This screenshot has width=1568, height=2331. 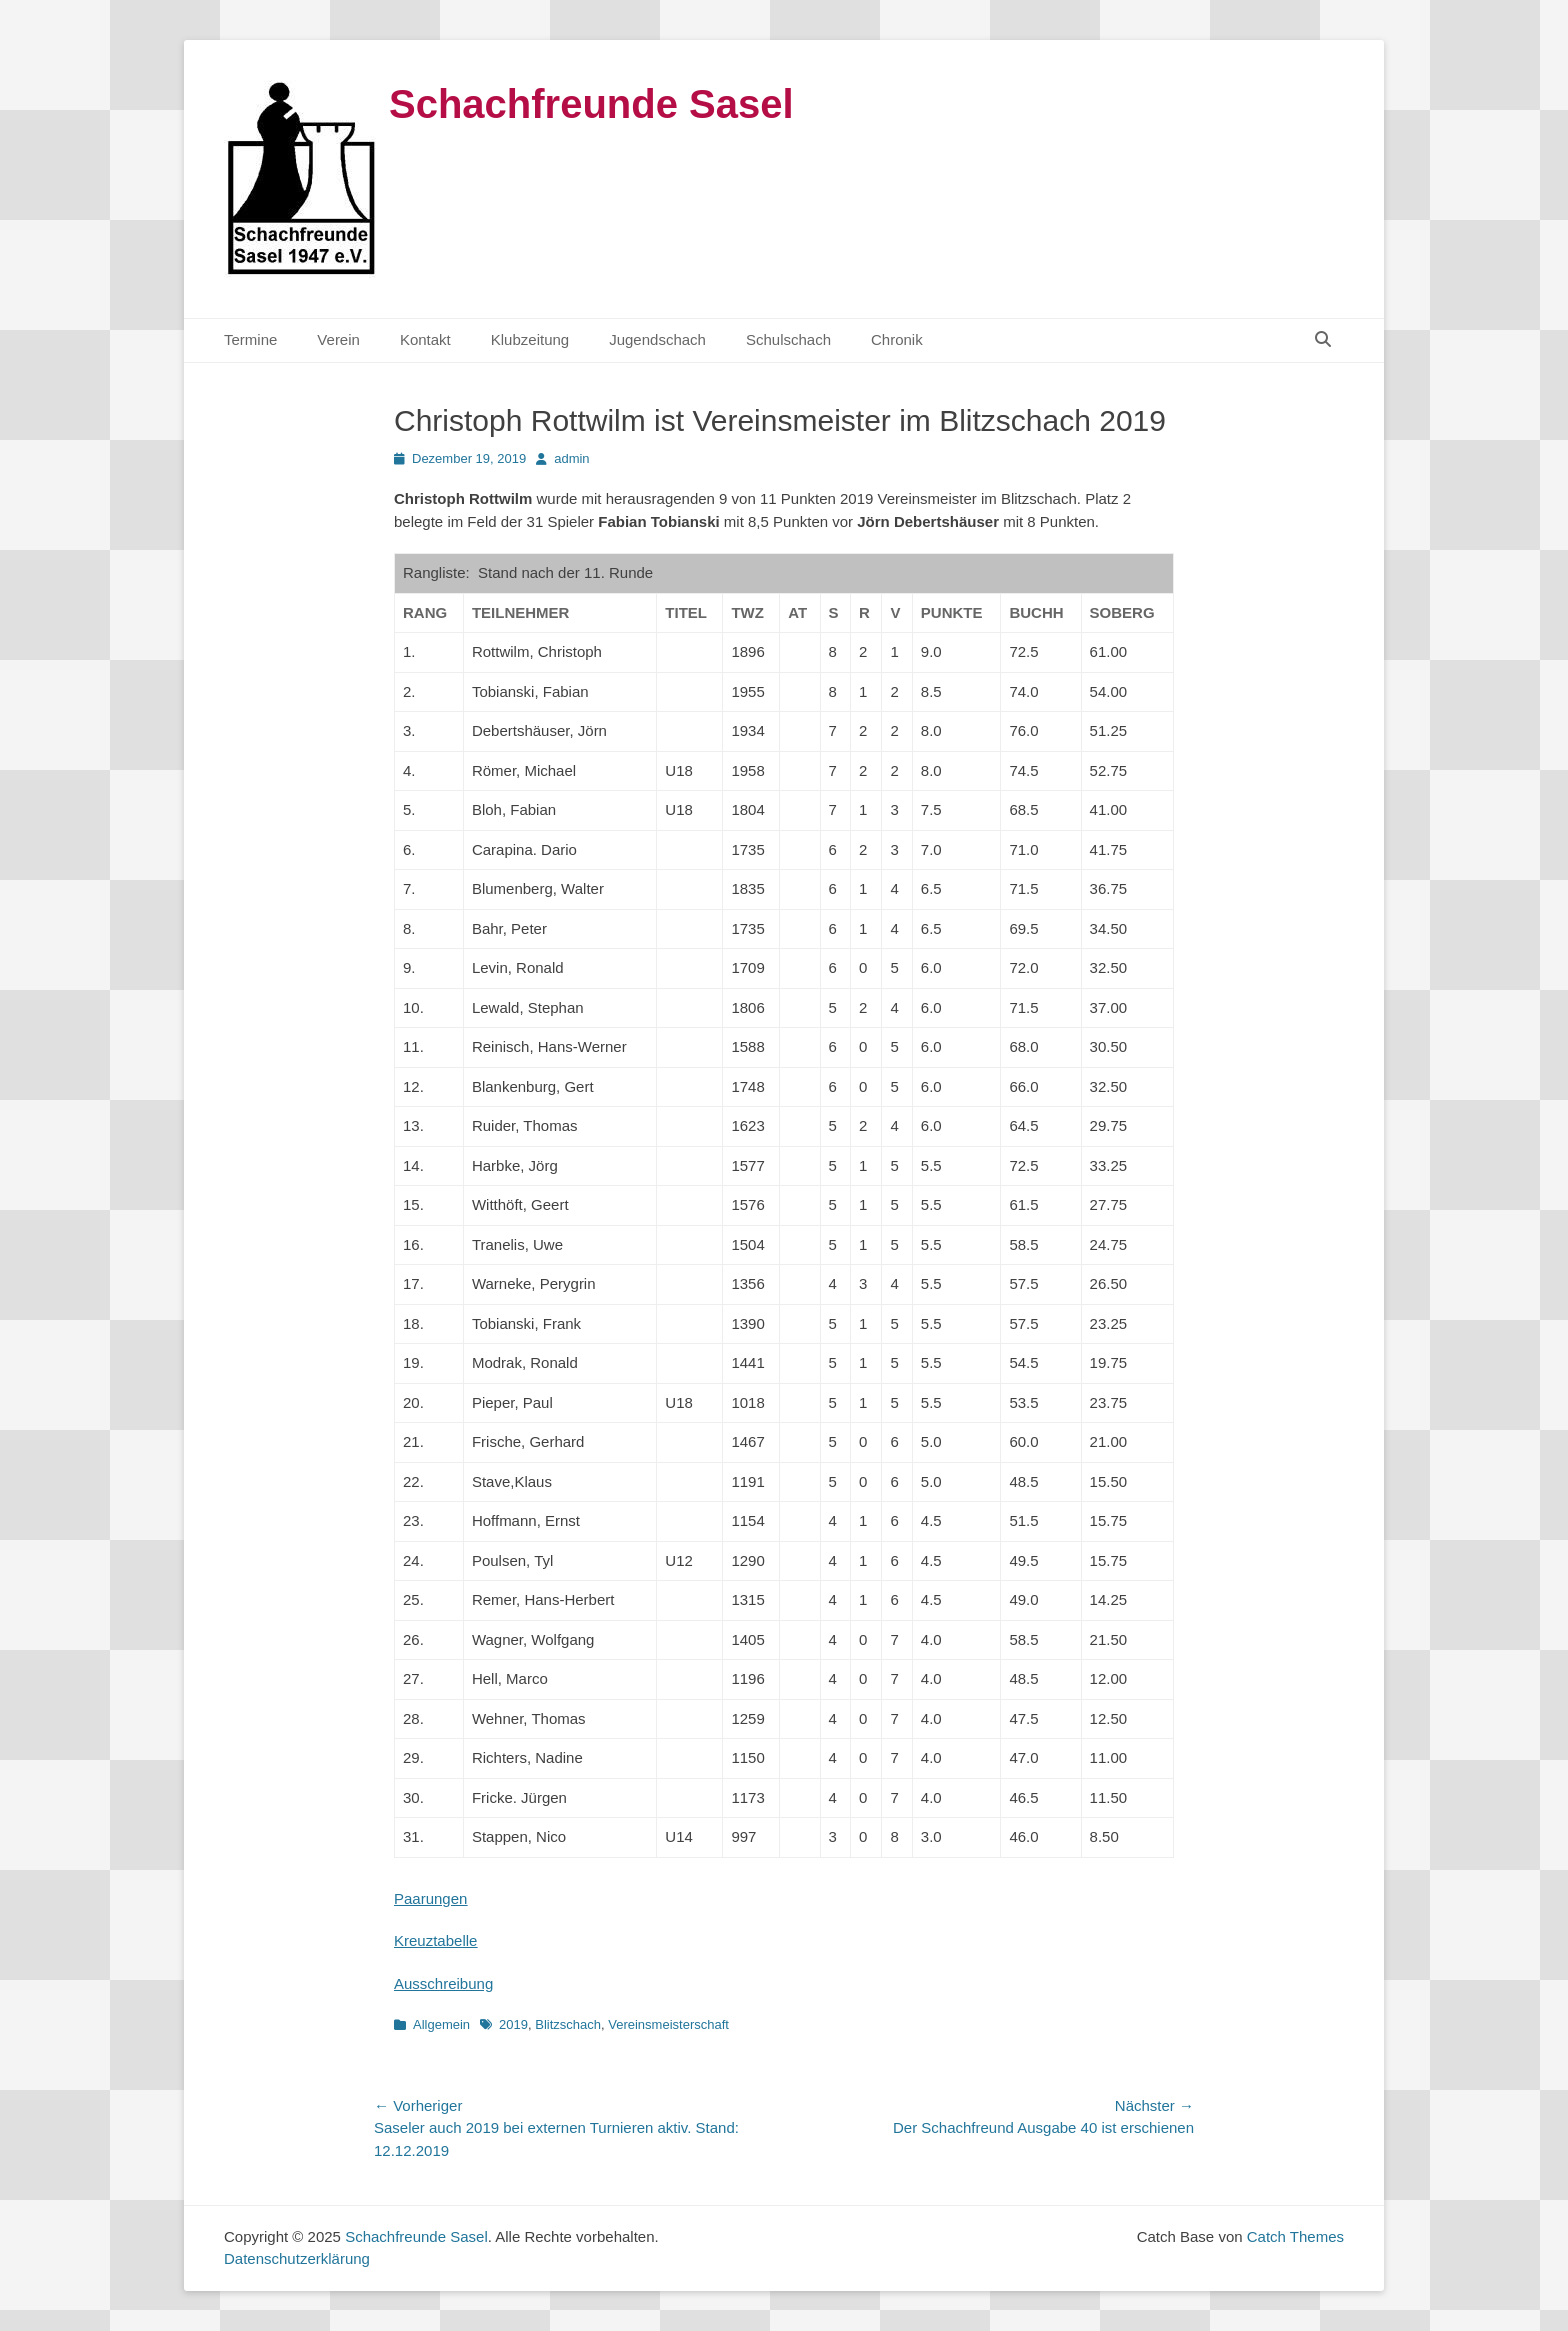 I want to click on Chronik, so click(x=897, y=339).